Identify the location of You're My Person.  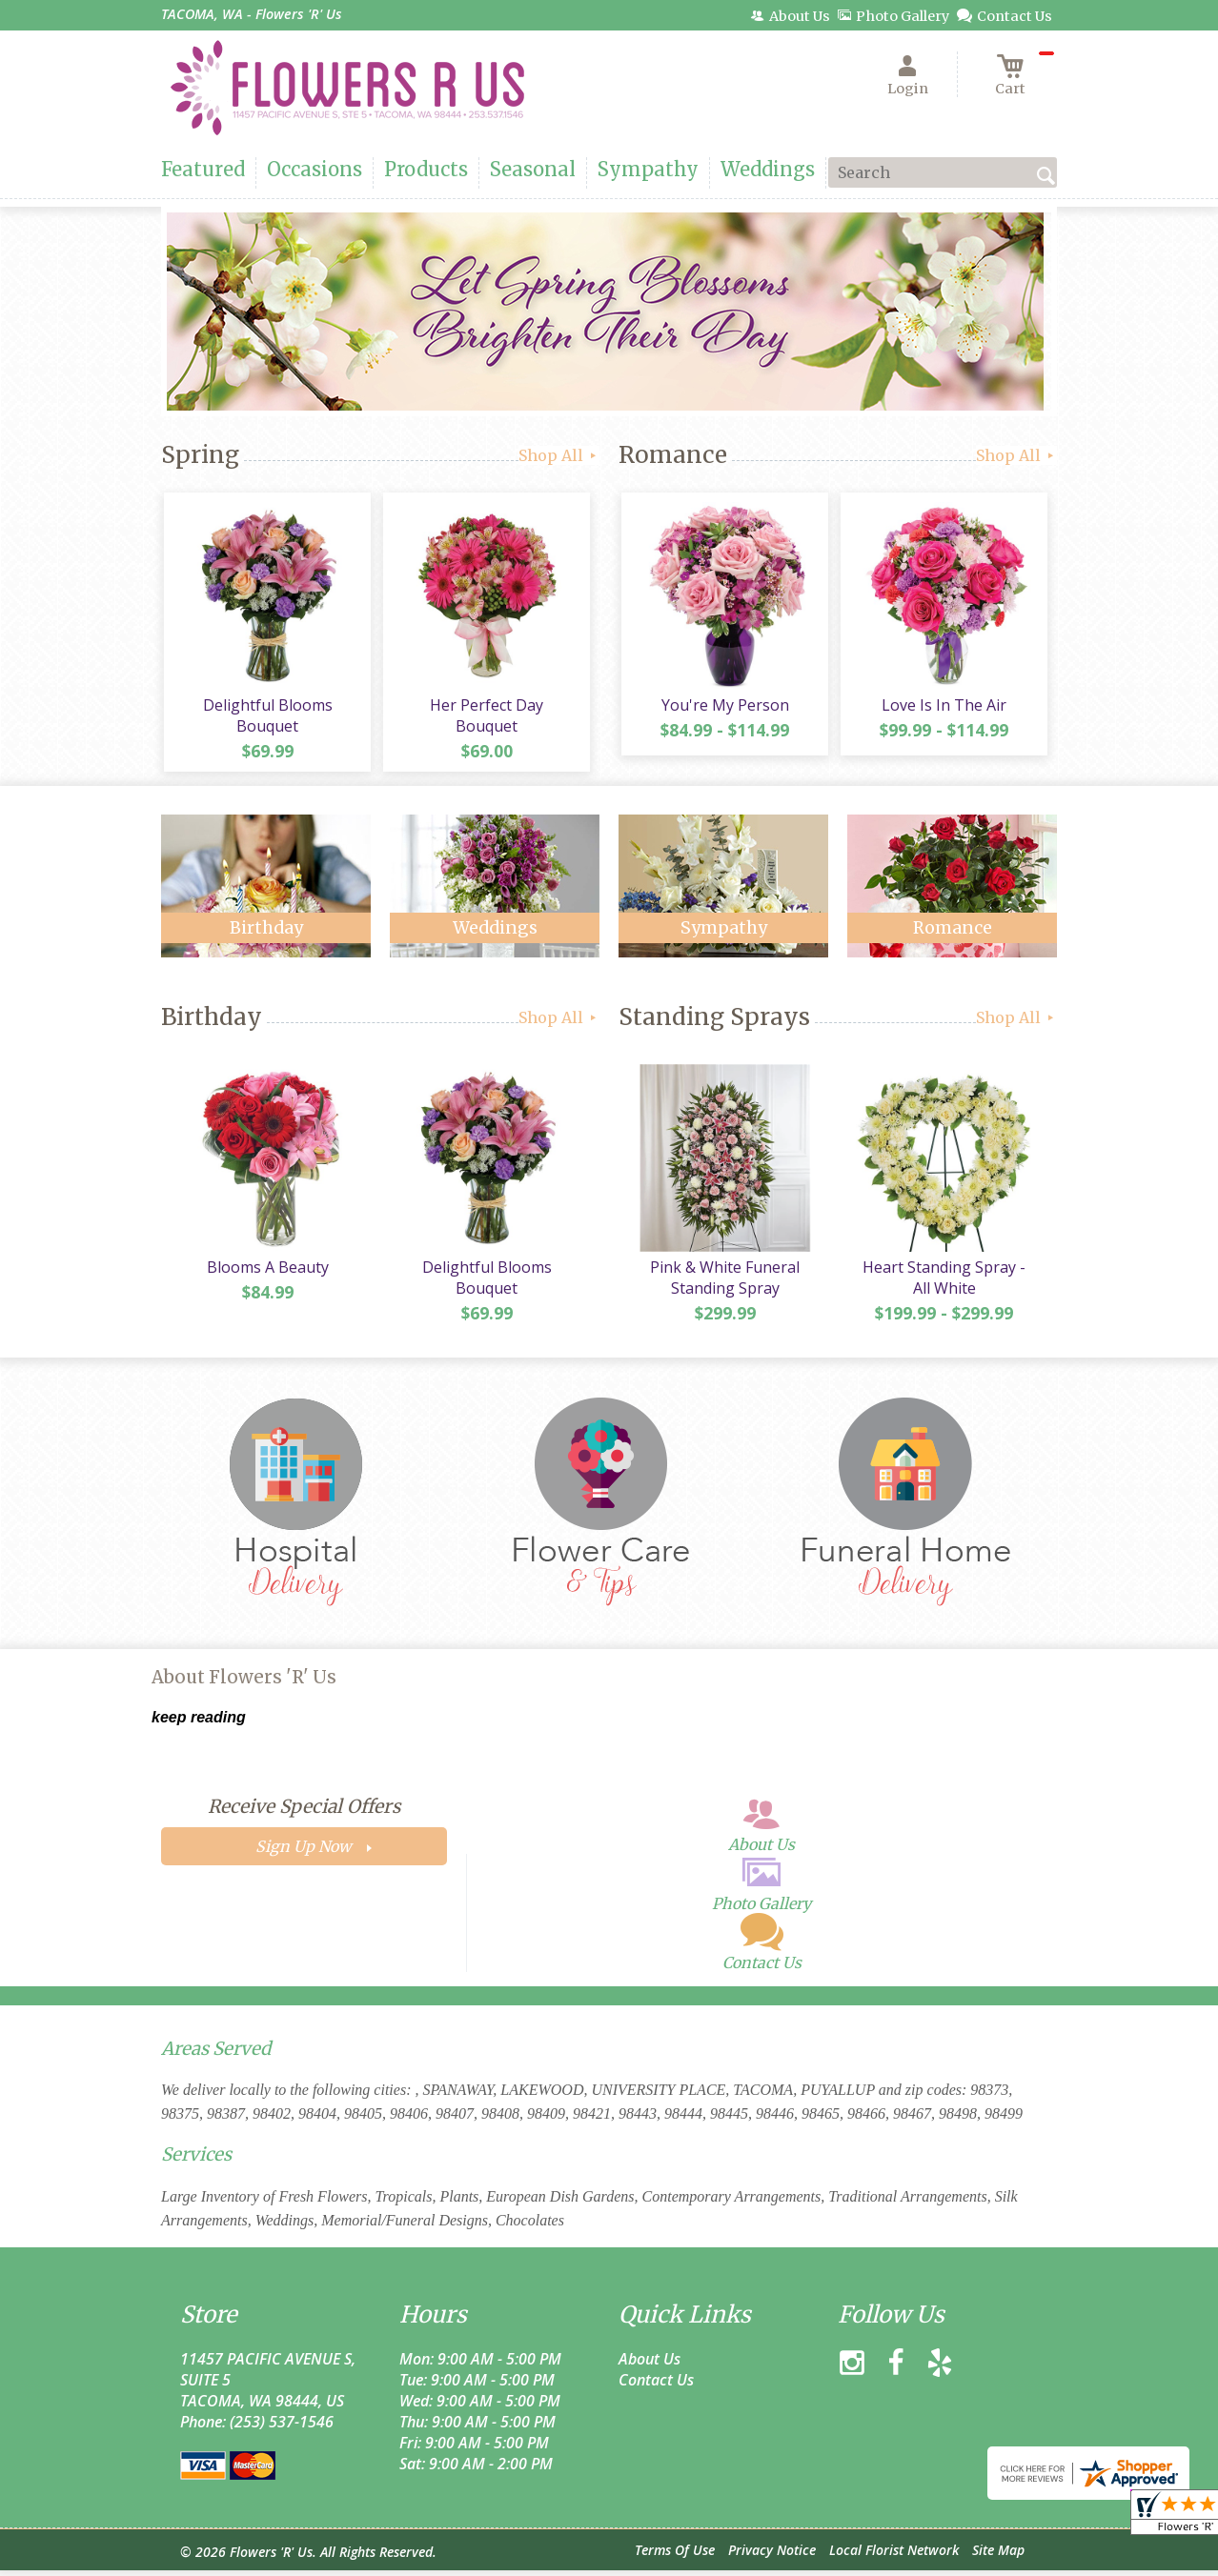
(723, 707).